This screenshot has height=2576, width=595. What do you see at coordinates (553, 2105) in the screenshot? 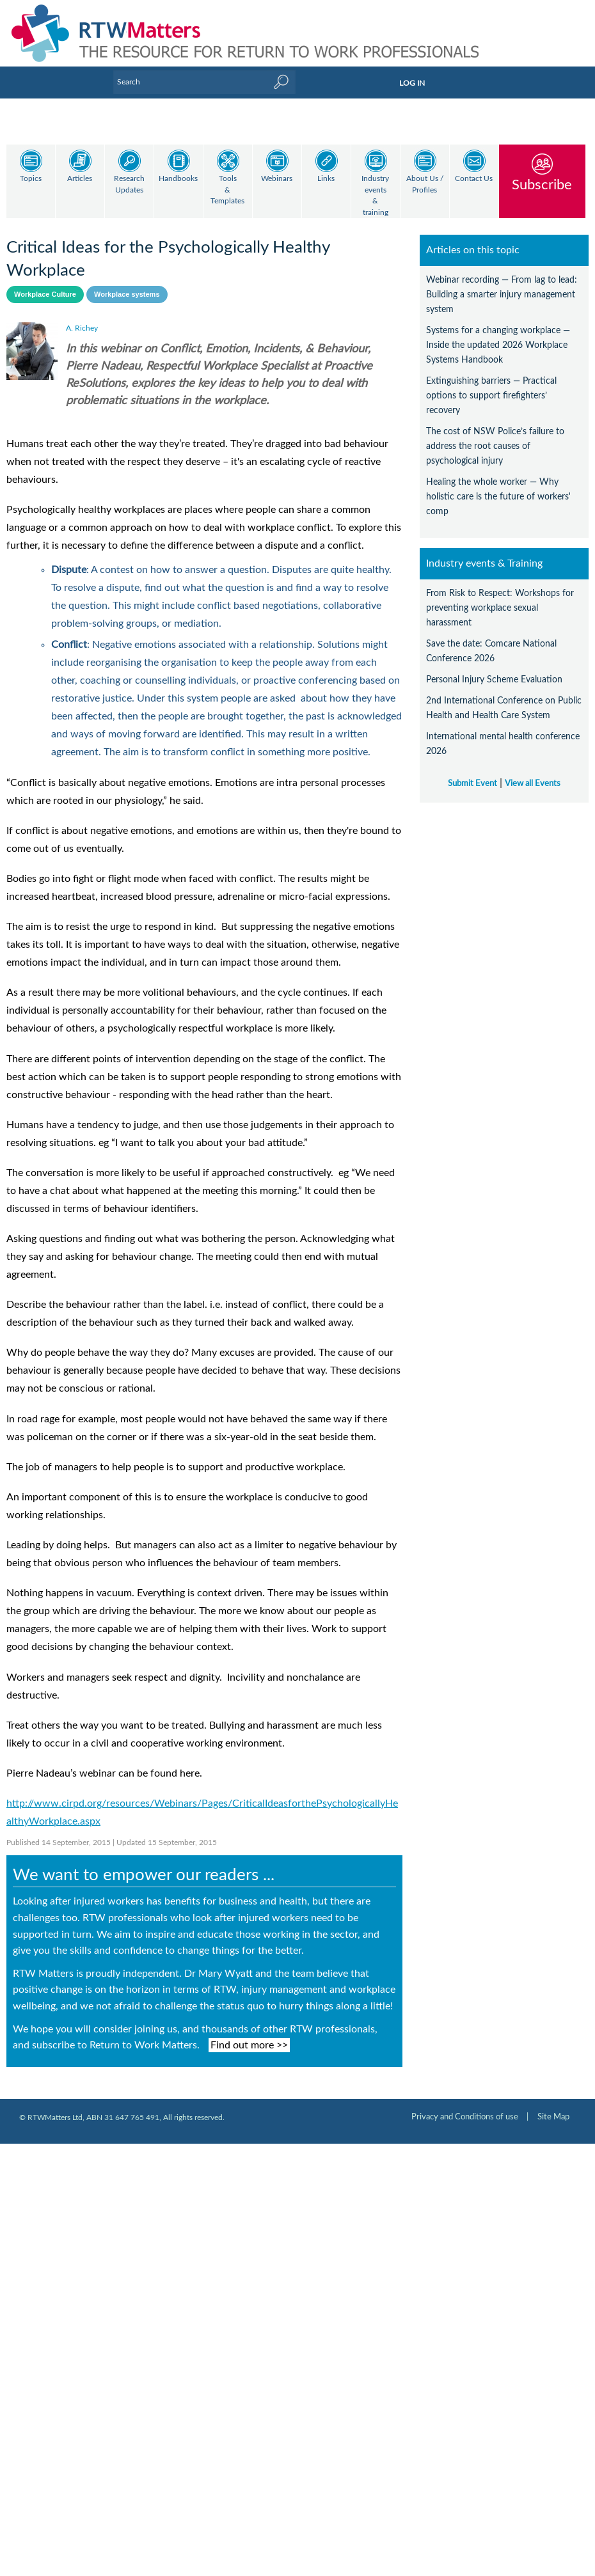
I see `Site Map` at bounding box center [553, 2105].